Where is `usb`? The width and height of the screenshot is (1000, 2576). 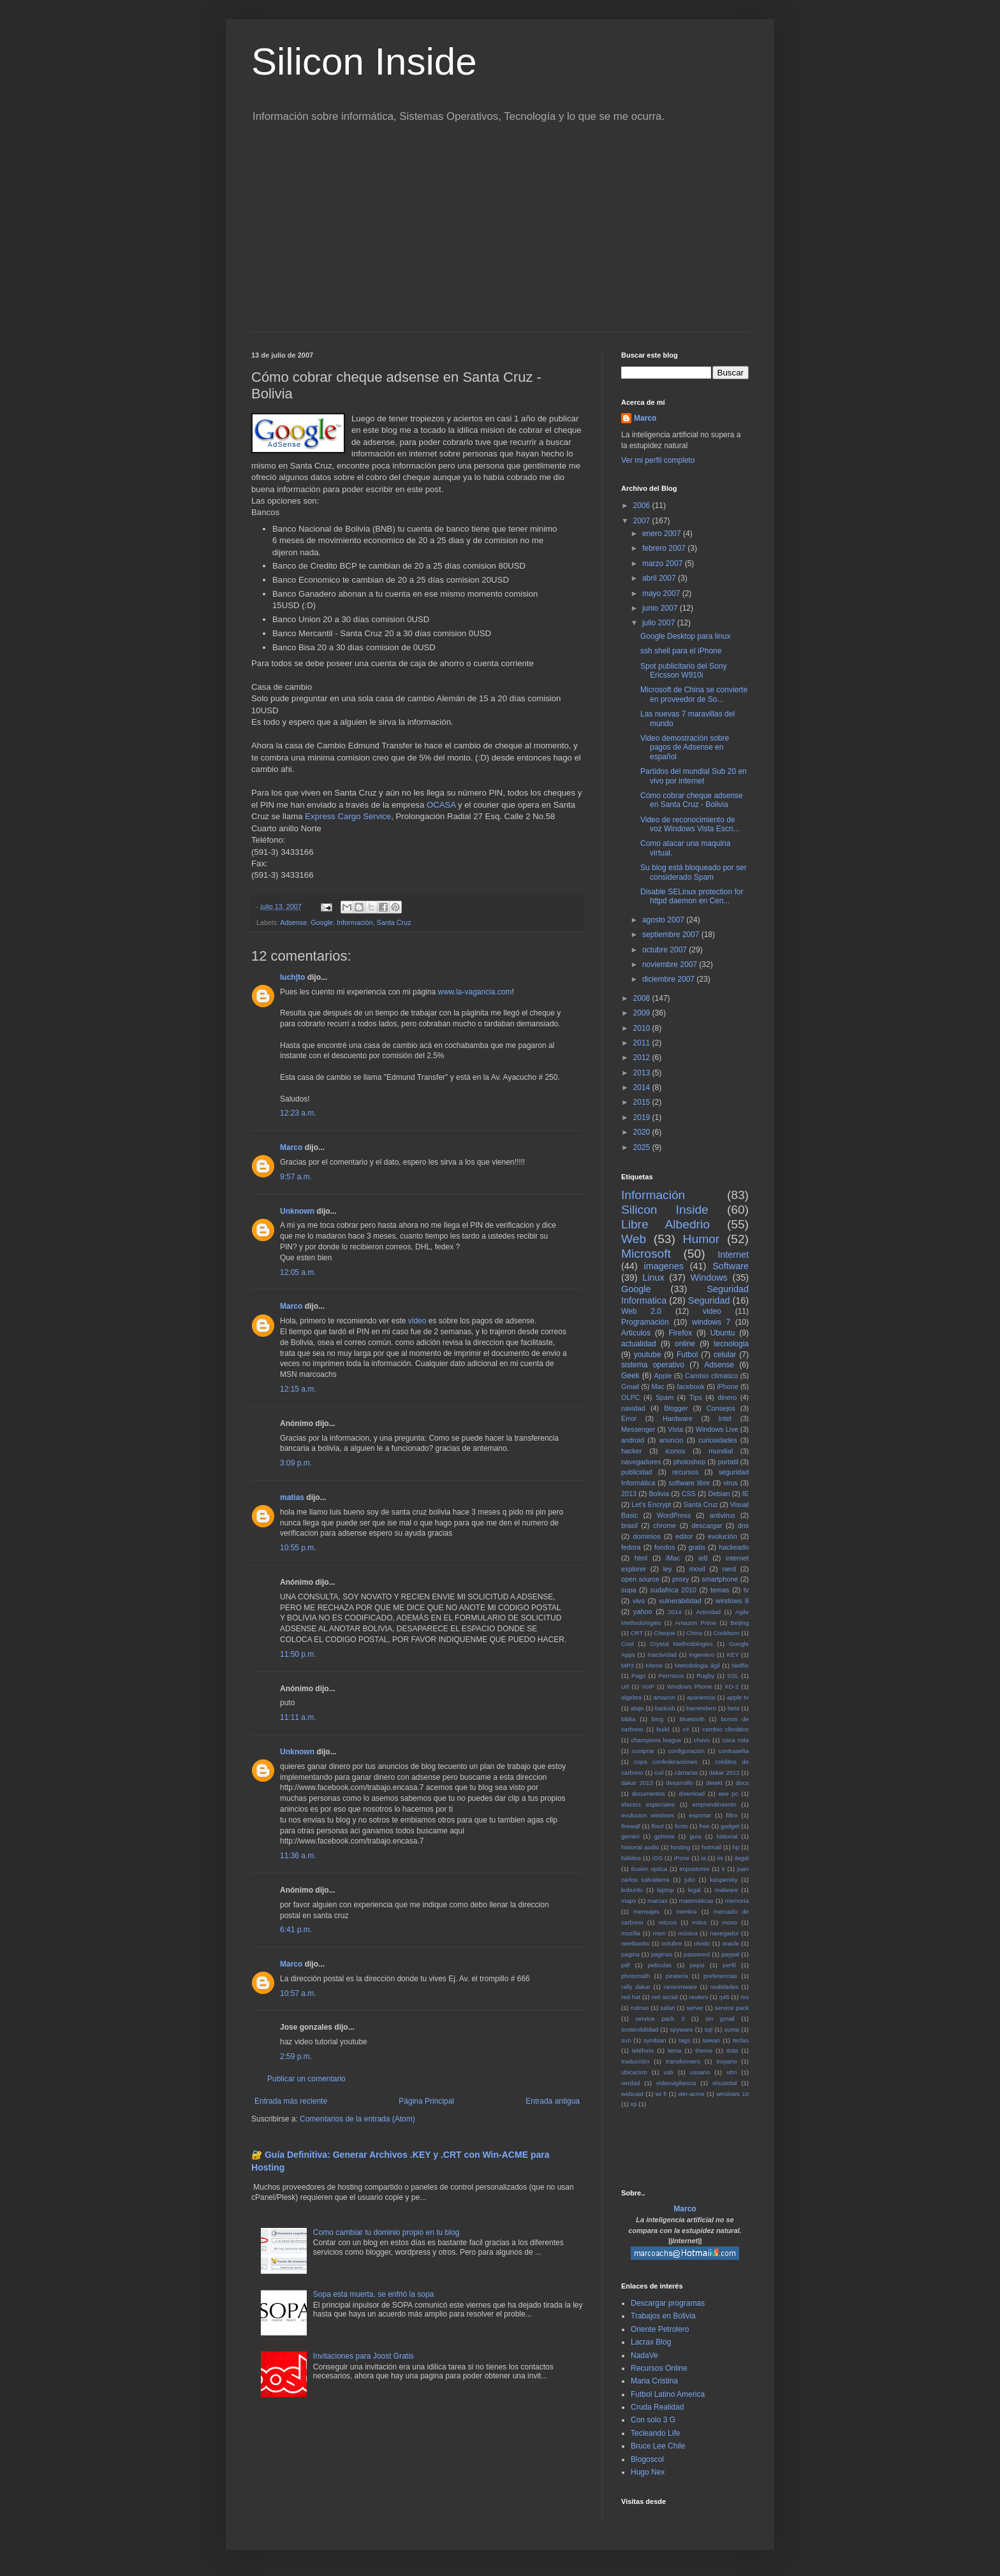
usb is located at coordinates (668, 2072).